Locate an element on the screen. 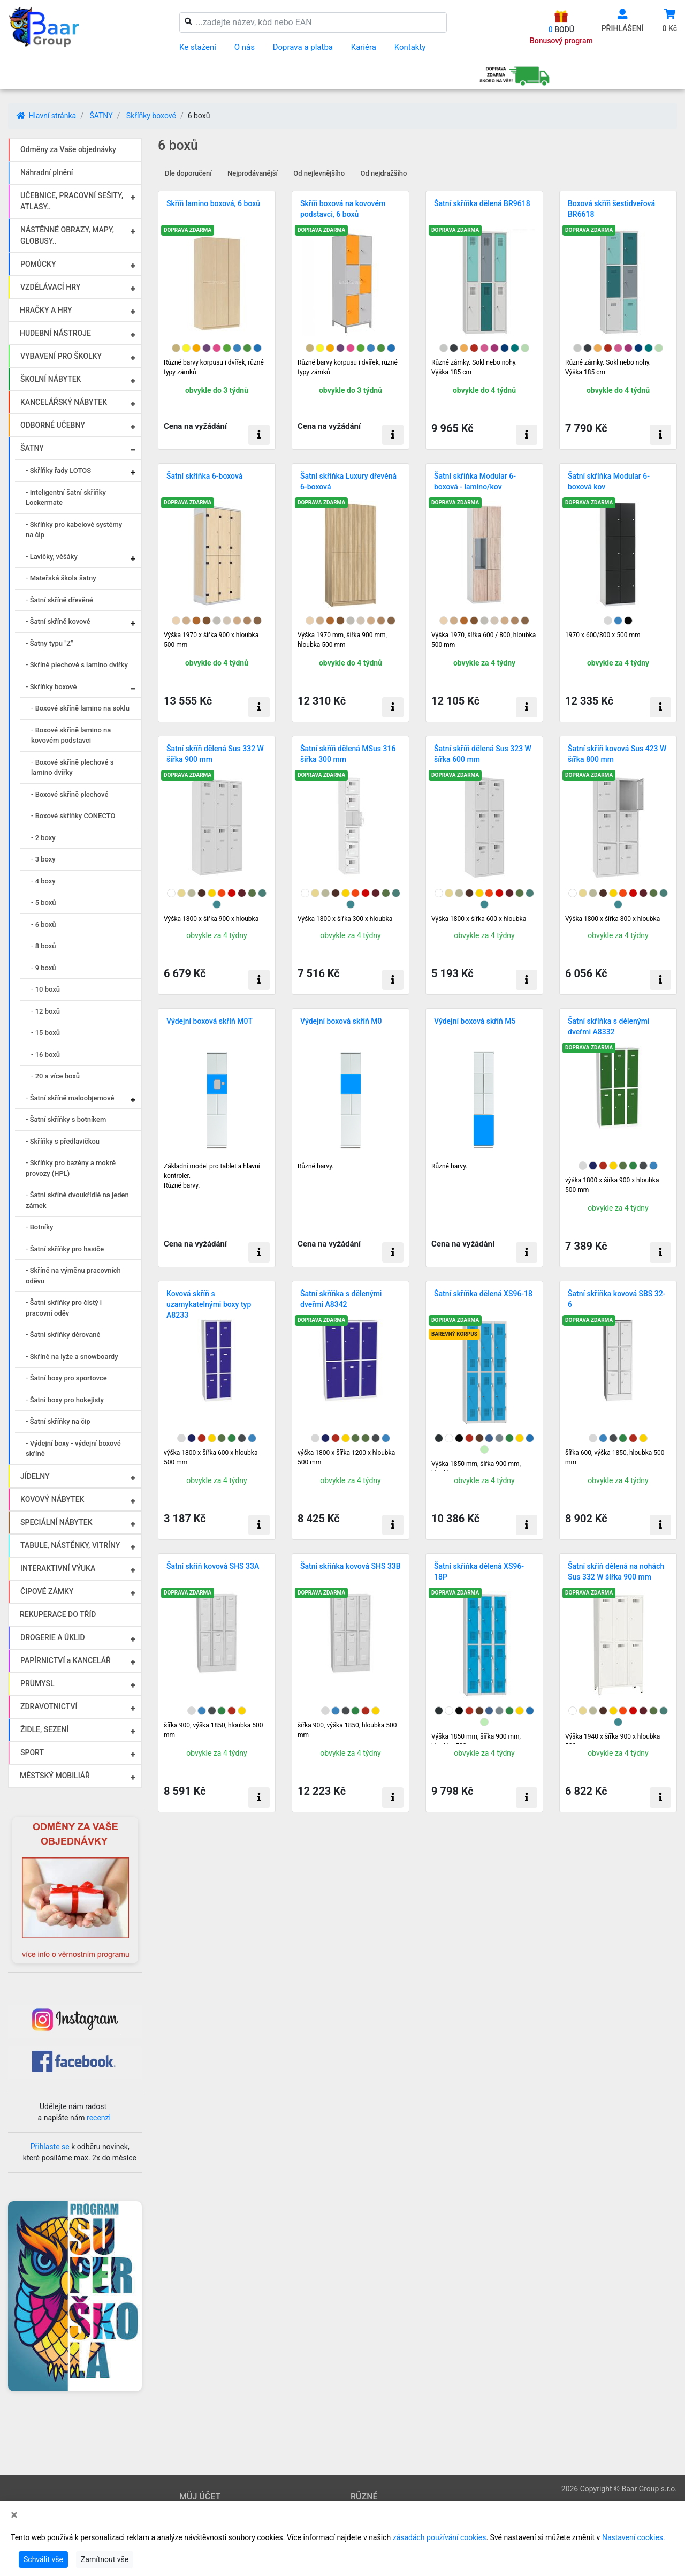 This screenshot has height=2576, width=685. - 9 boxů is located at coordinates (43, 968).